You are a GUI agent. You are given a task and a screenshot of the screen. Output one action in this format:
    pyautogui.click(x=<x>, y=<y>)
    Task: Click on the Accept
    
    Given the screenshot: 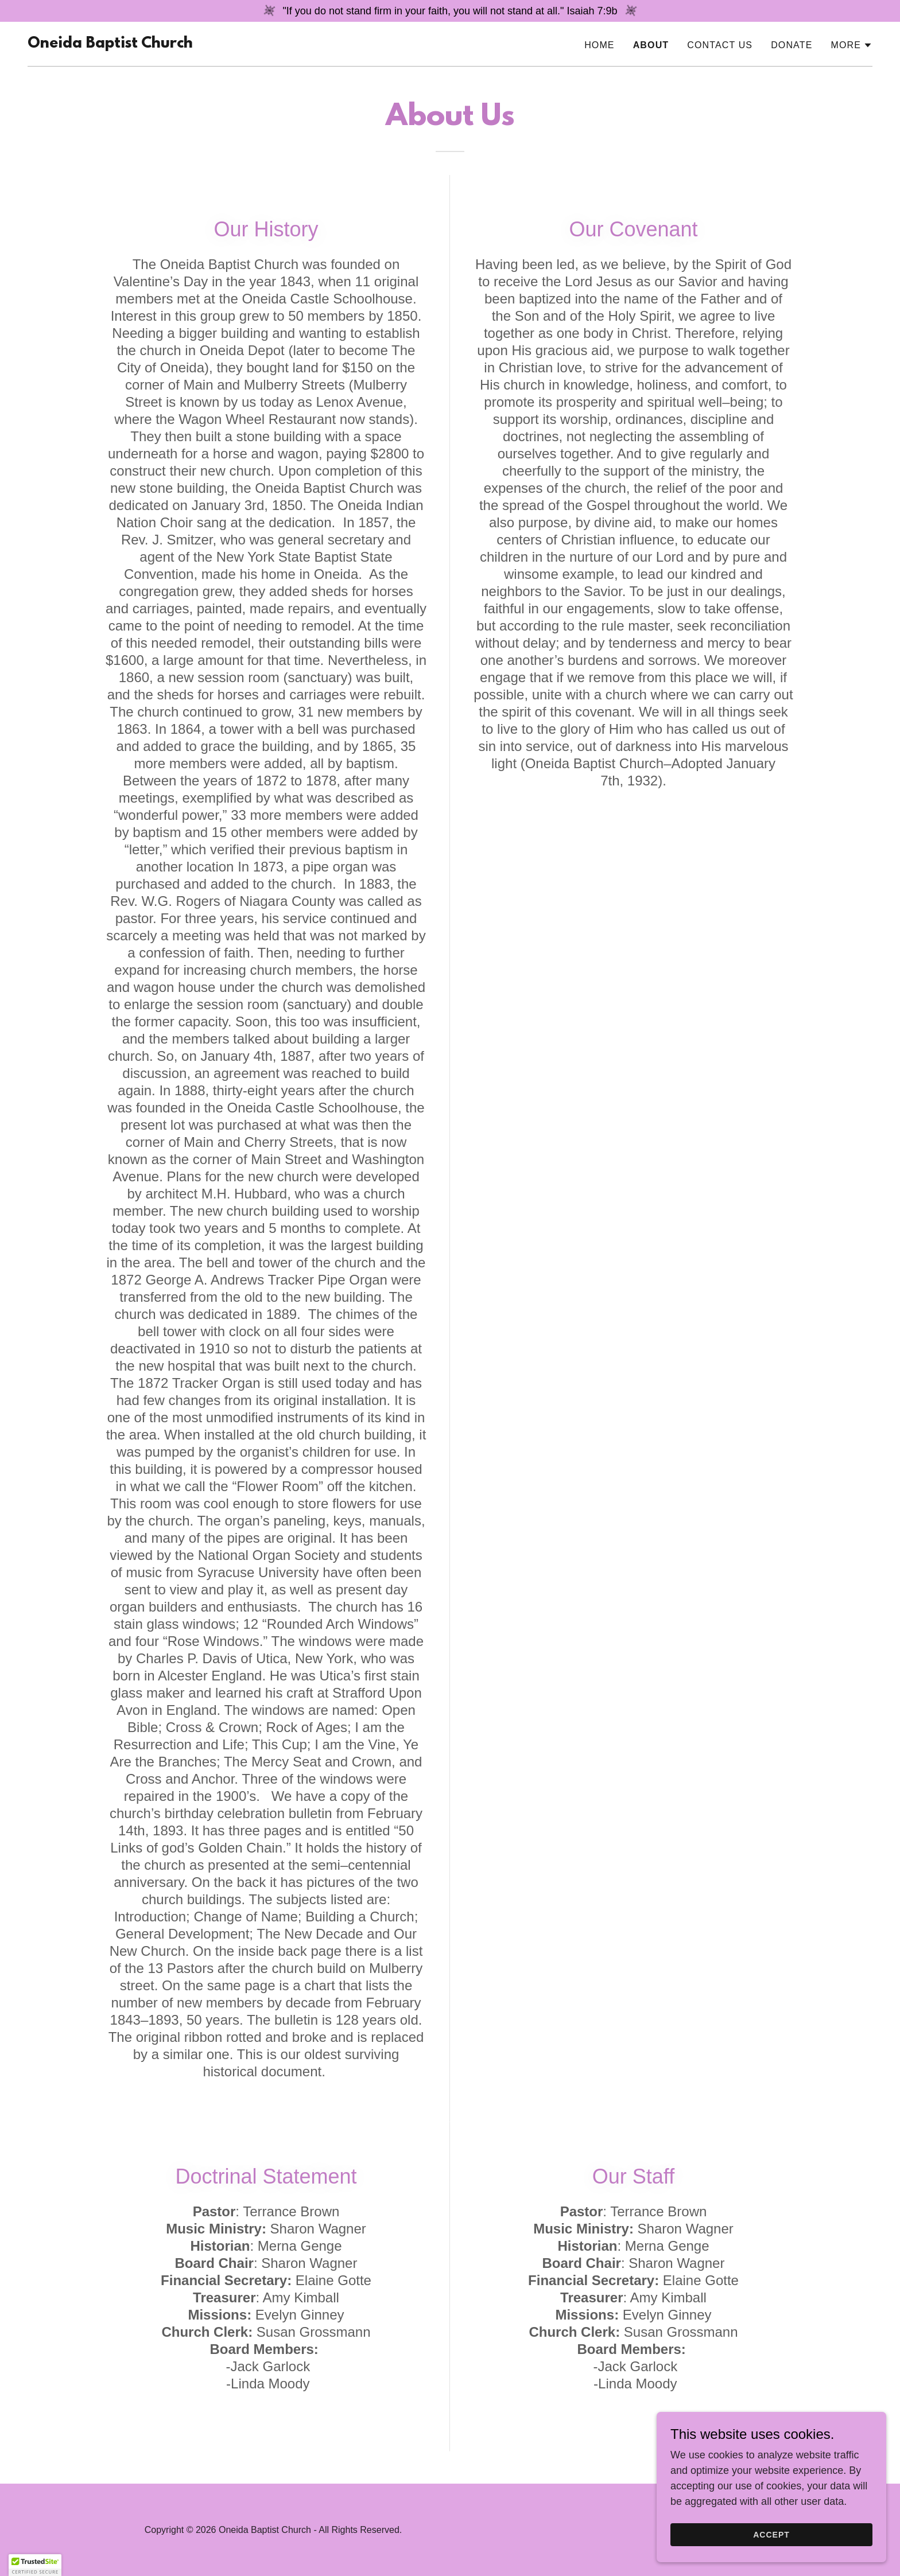 What is the action you would take?
    pyautogui.click(x=771, y=2558)
    